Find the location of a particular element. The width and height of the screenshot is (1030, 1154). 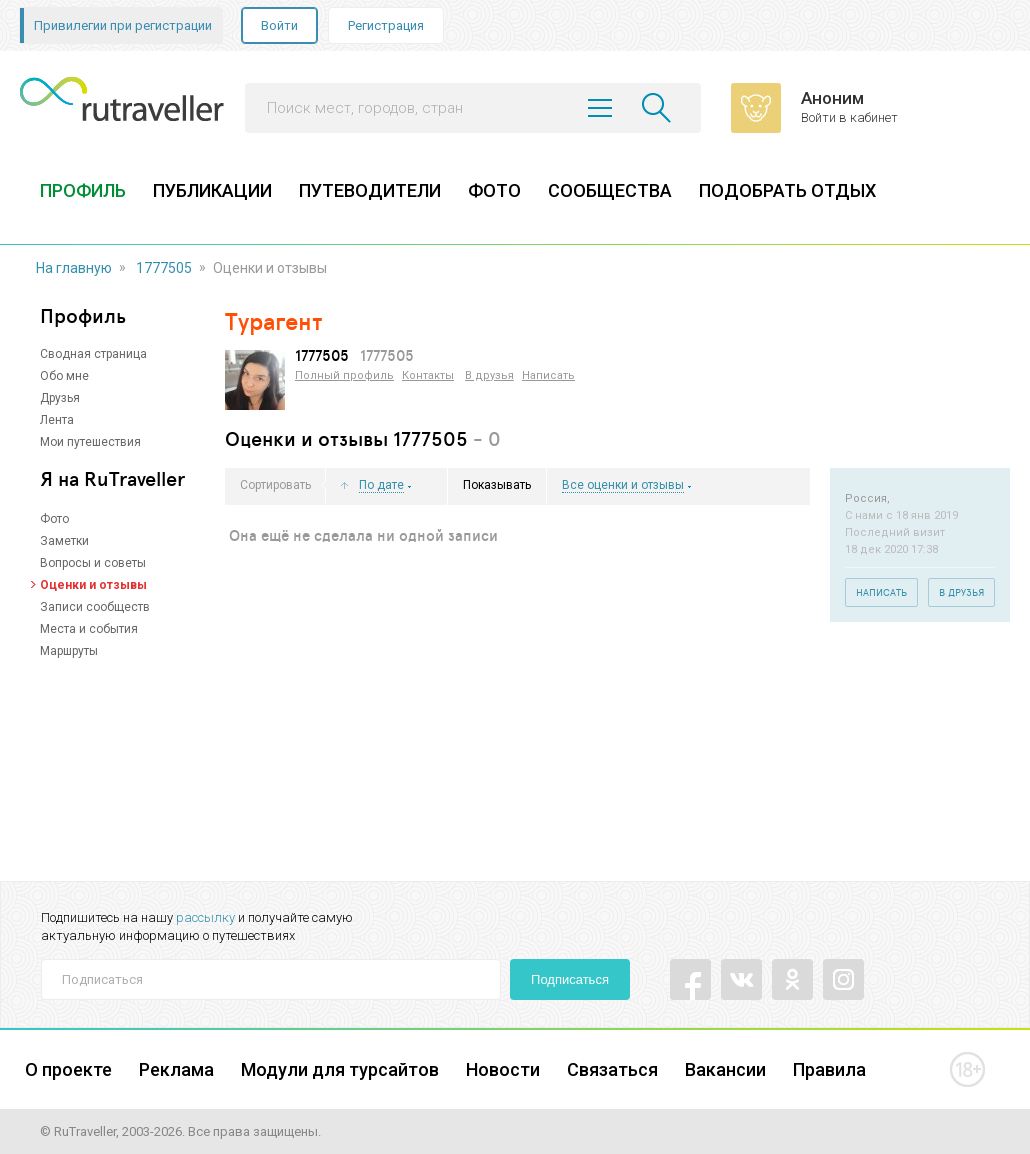

ПУБЛИКАЦИИ is located at coordinates (212, 190).